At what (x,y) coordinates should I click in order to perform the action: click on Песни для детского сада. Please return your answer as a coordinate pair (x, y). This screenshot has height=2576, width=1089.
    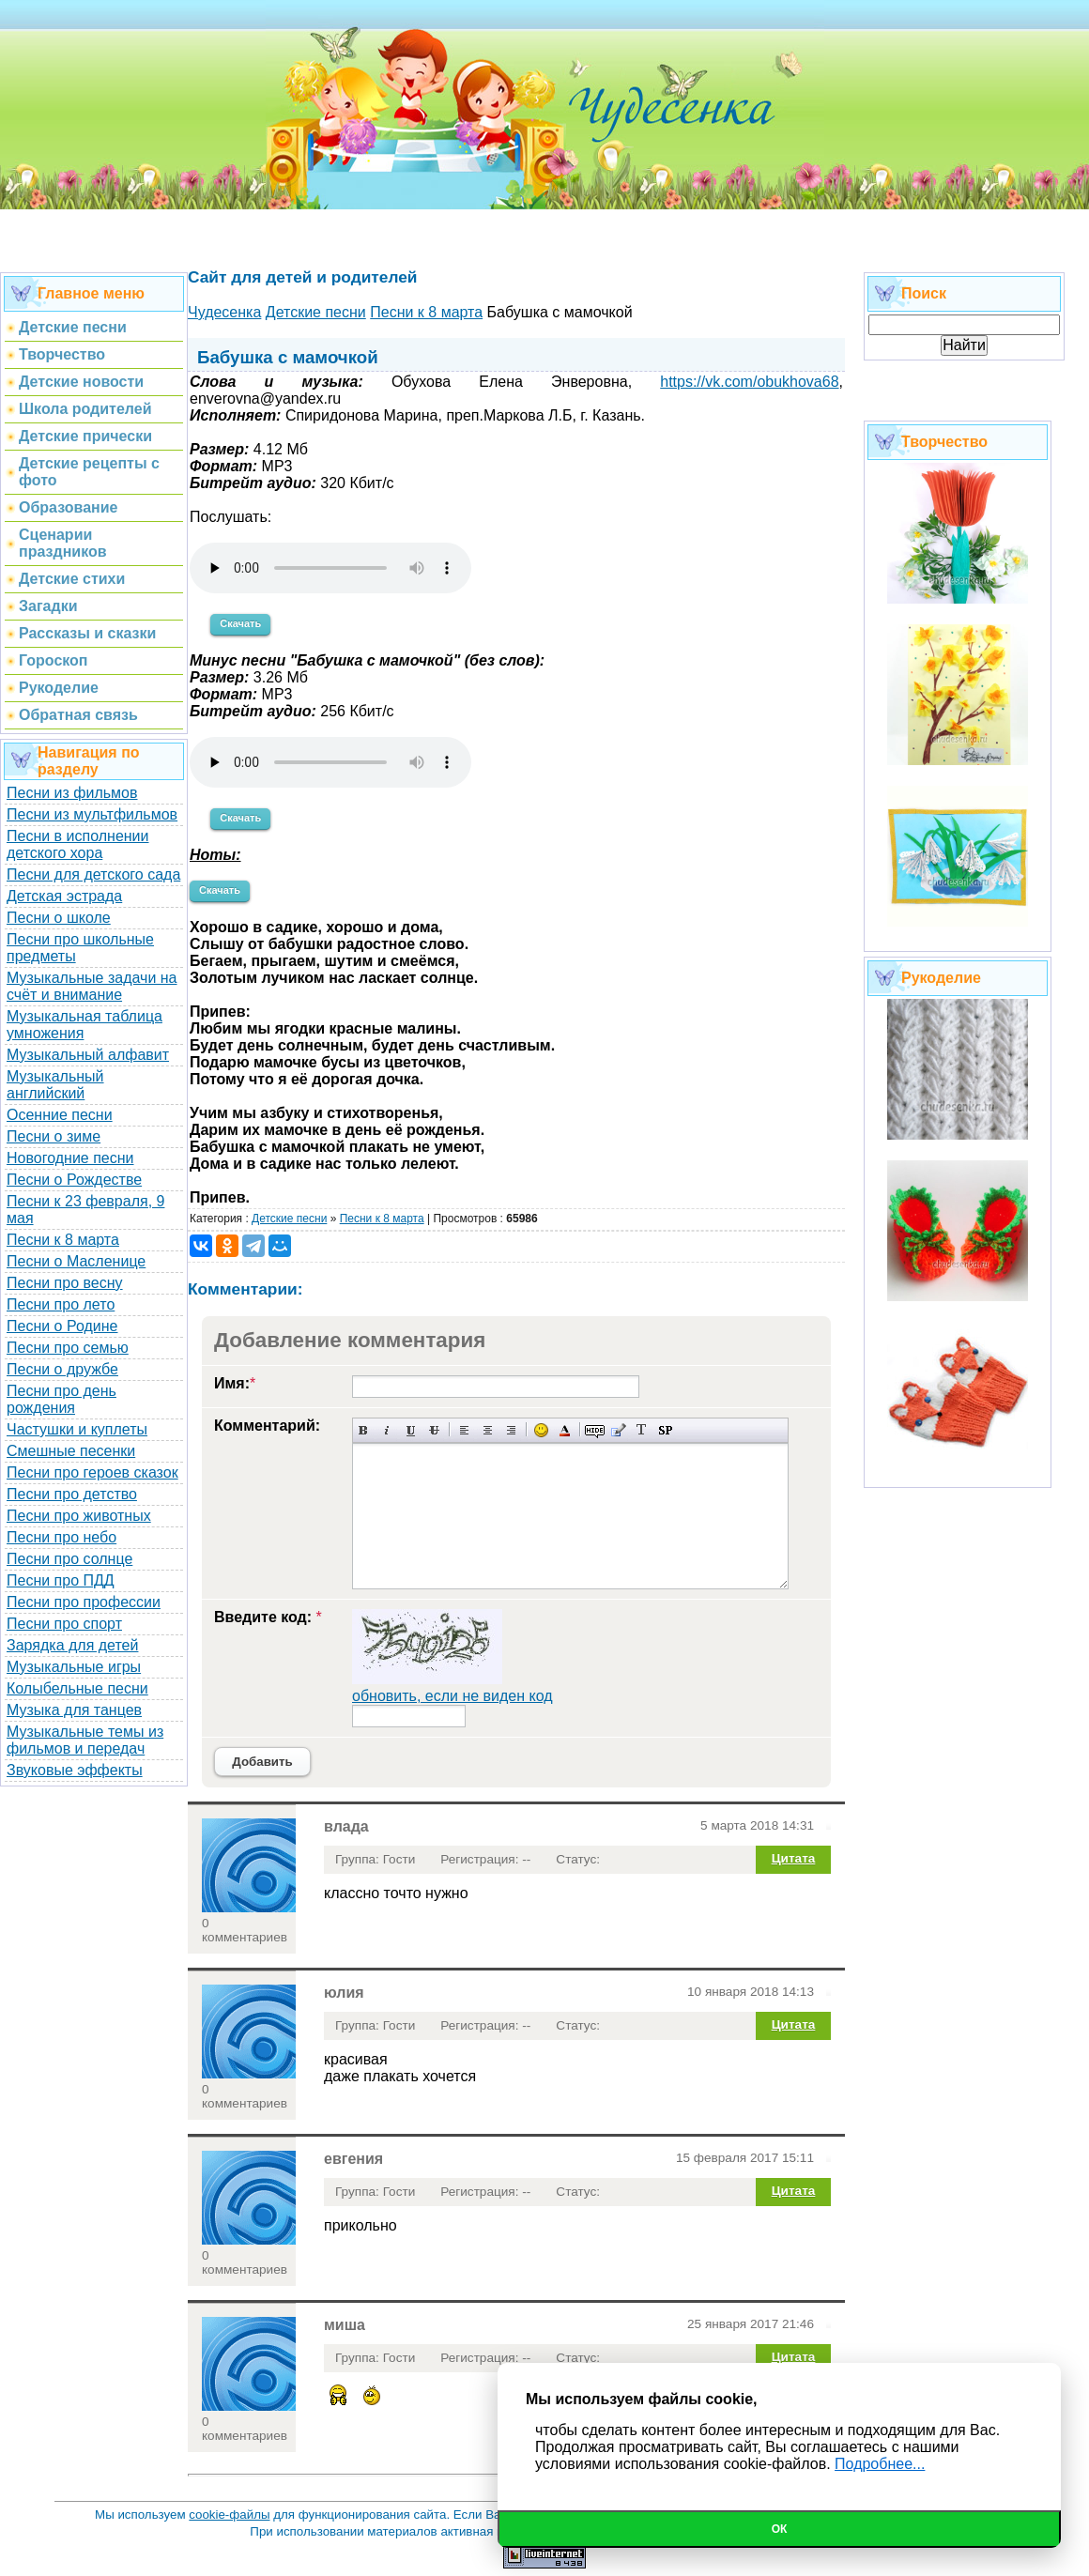
    Looking at the image, I should click on (93, 874).